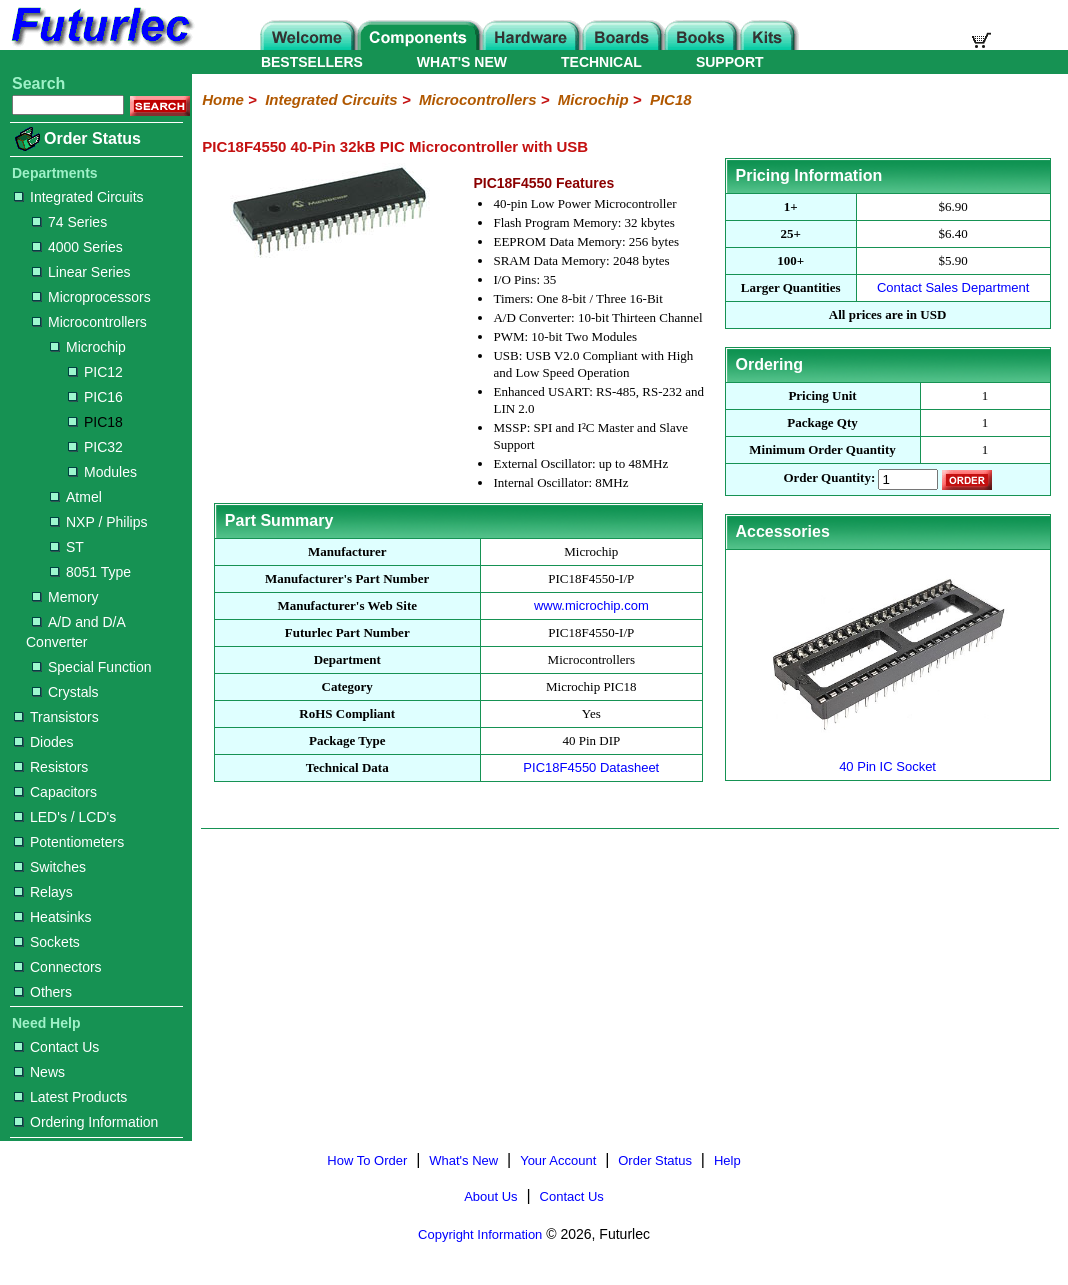 This screenshot has height=1285, width=1068. What do you see at coordinates (462, 62) in the screenshot?
I see `WHAT'S NEW` at bounding box center [462, 62].